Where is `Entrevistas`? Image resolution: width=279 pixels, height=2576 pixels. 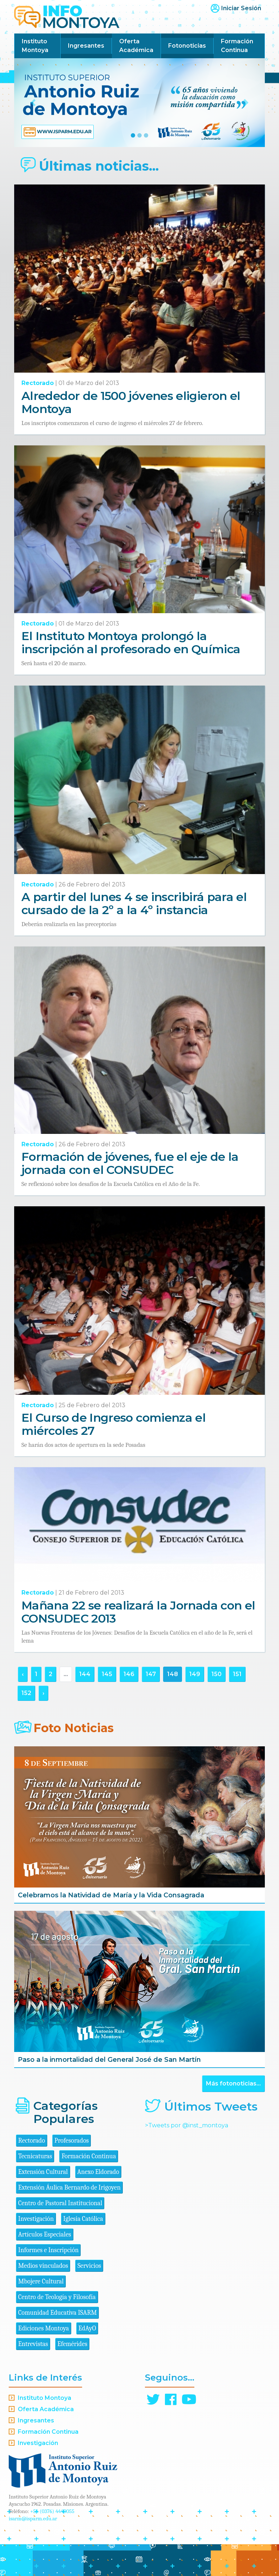 Entrevistas is located at coordinates (33, 2344).